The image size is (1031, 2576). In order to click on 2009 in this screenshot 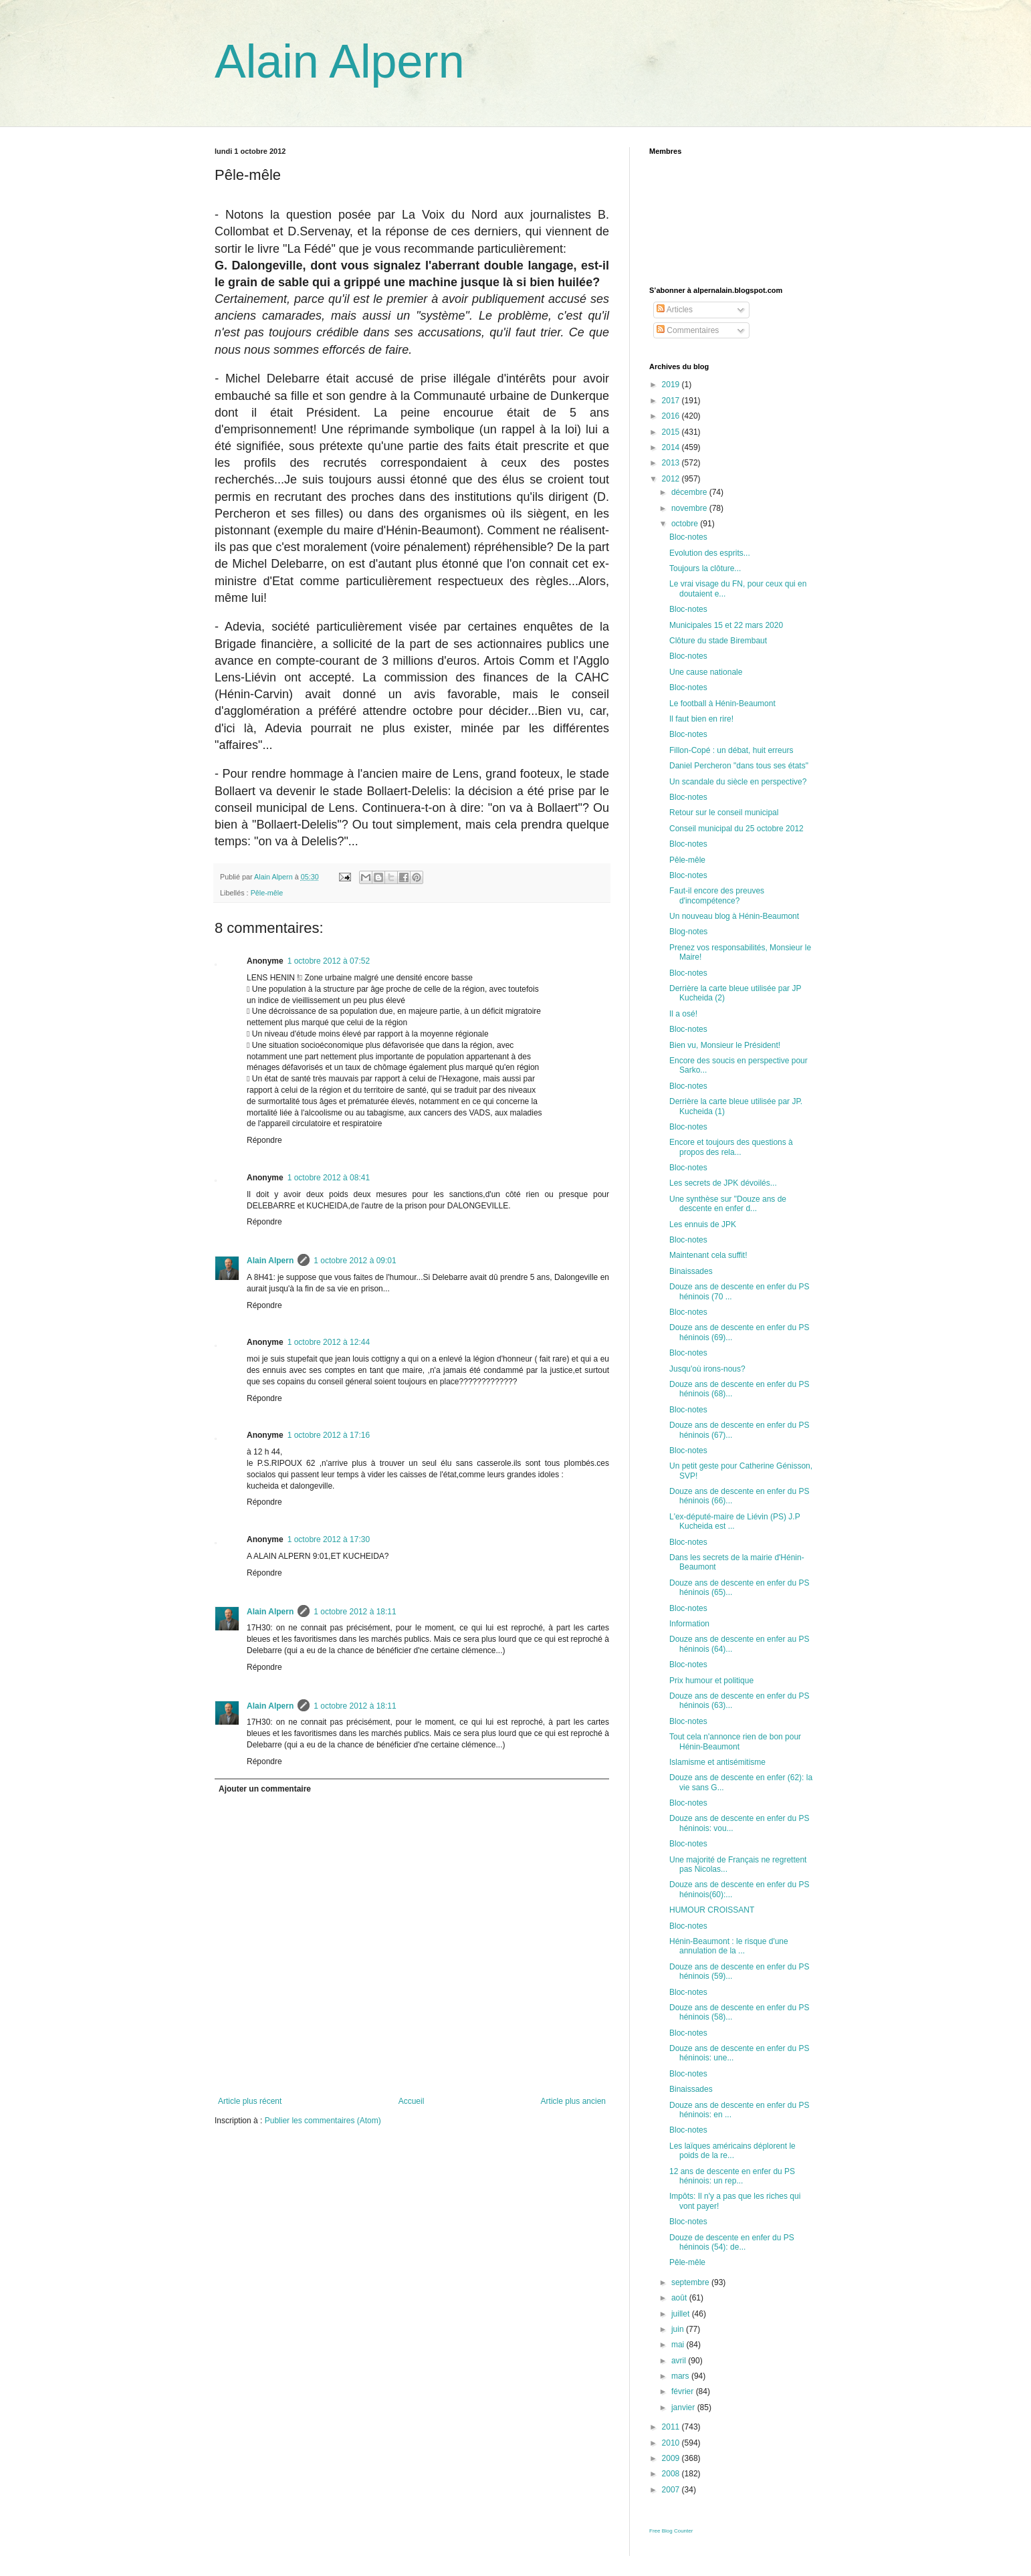, I will do `click(672, 2458)`.